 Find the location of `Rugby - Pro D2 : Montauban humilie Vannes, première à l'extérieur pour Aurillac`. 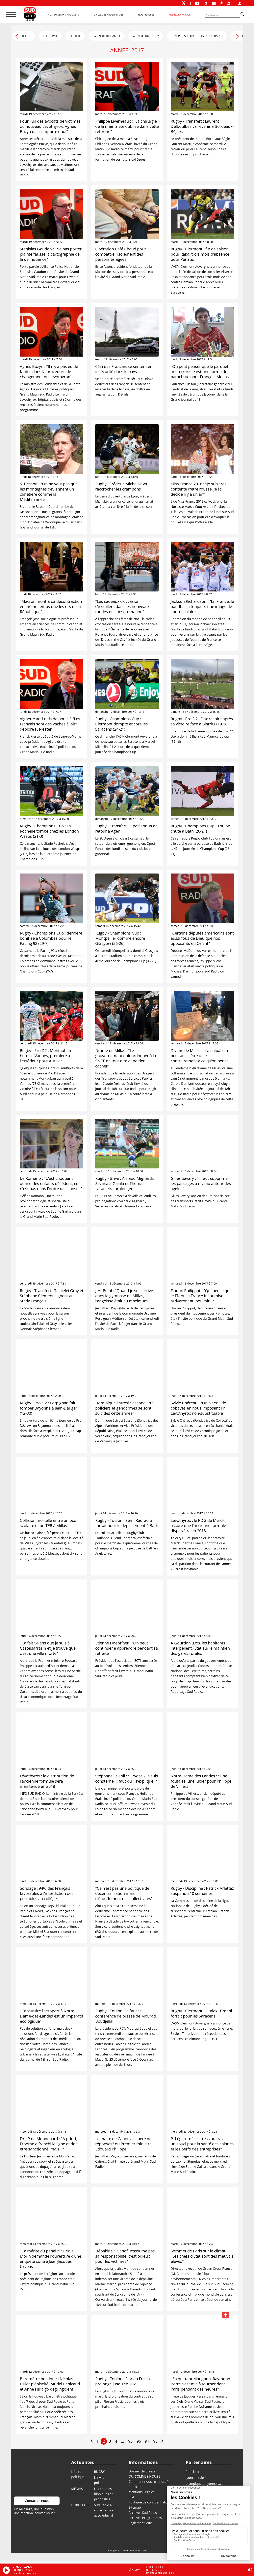

Rugby - Pro D2 : Montauban humilie Vannes, première à l'extérieur pour Aurillac is located at coordinates (45, 1056).